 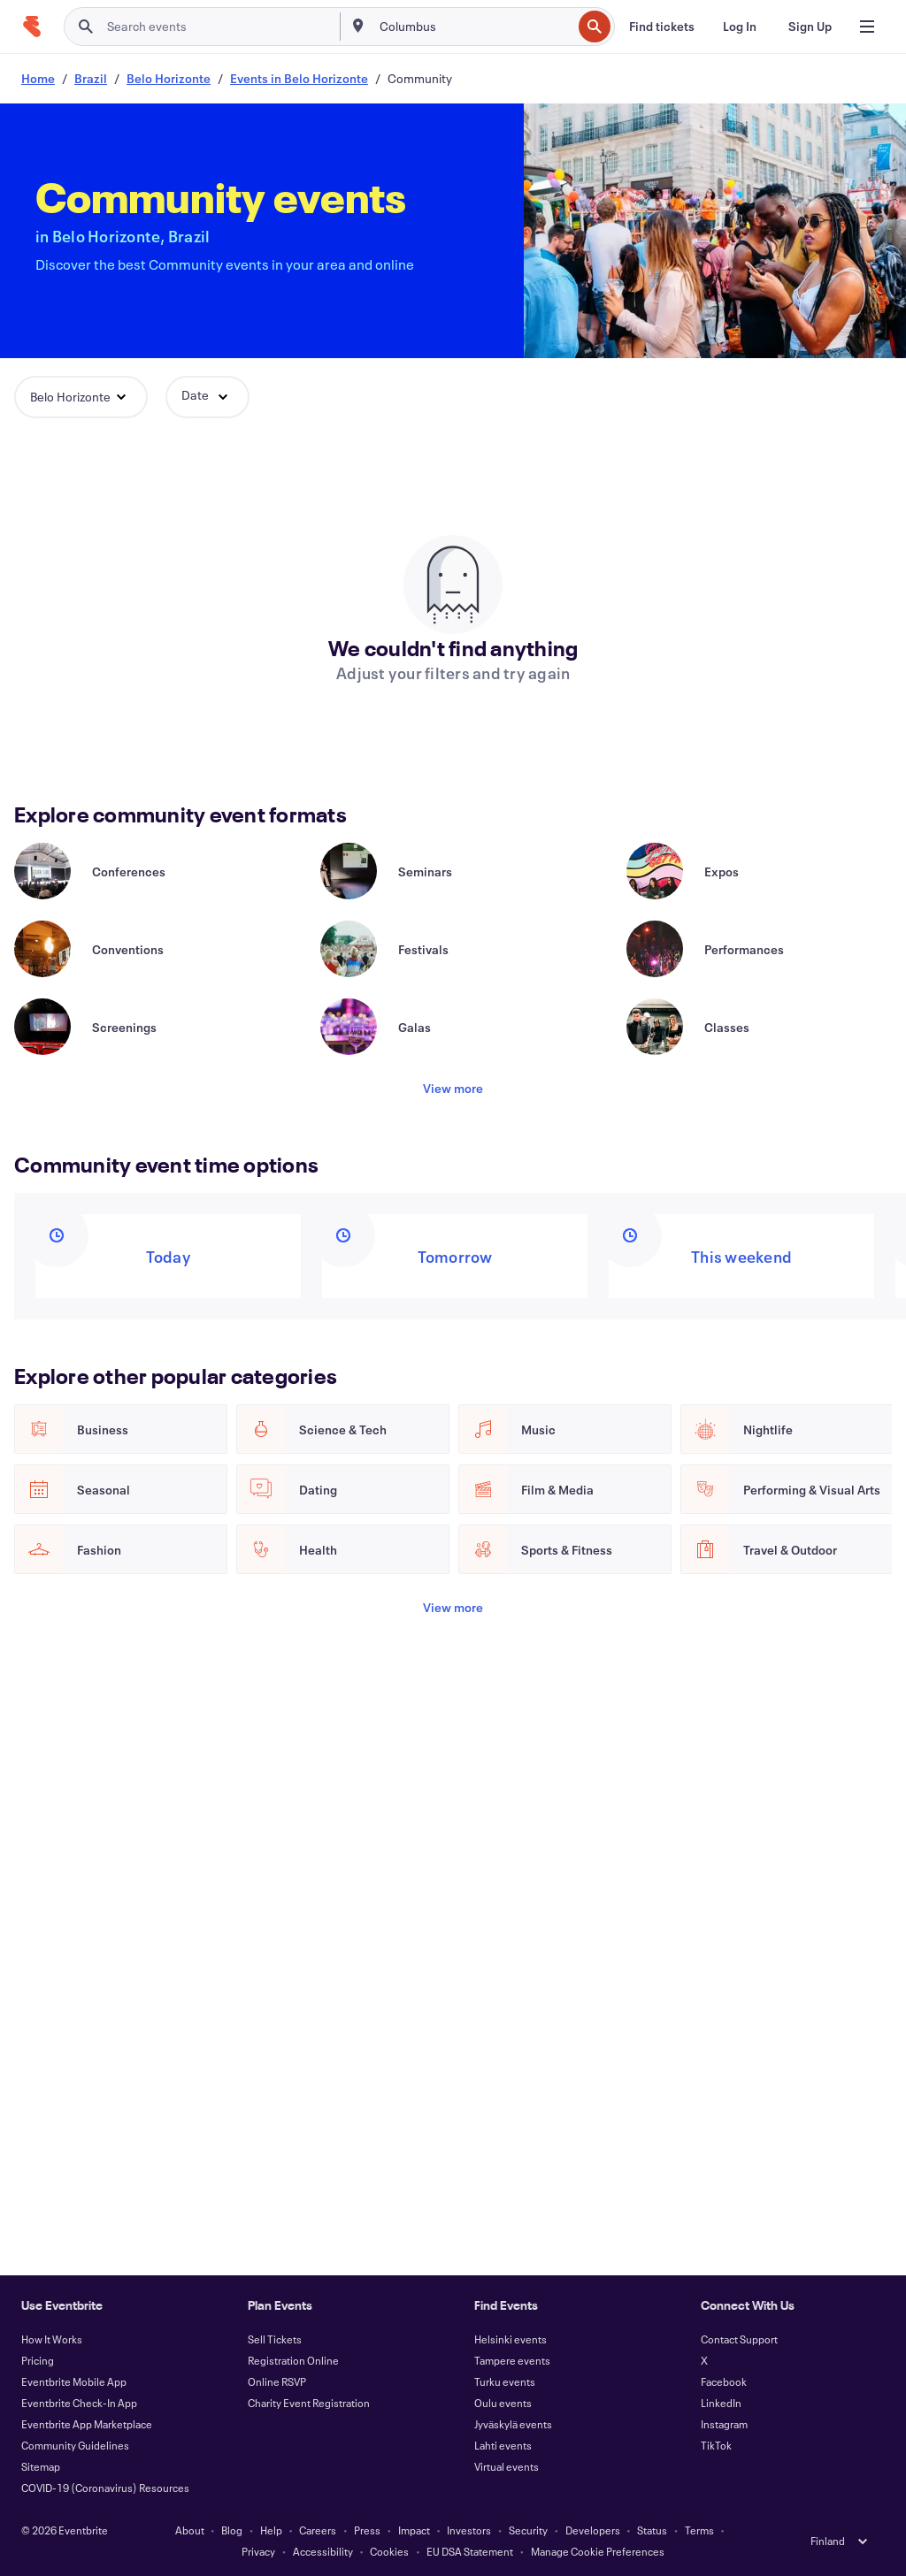 What do you see at coordinates (469, 2551) in the screenshot?
I see `EU DSA Statement` at bounding box center [469, 2551].